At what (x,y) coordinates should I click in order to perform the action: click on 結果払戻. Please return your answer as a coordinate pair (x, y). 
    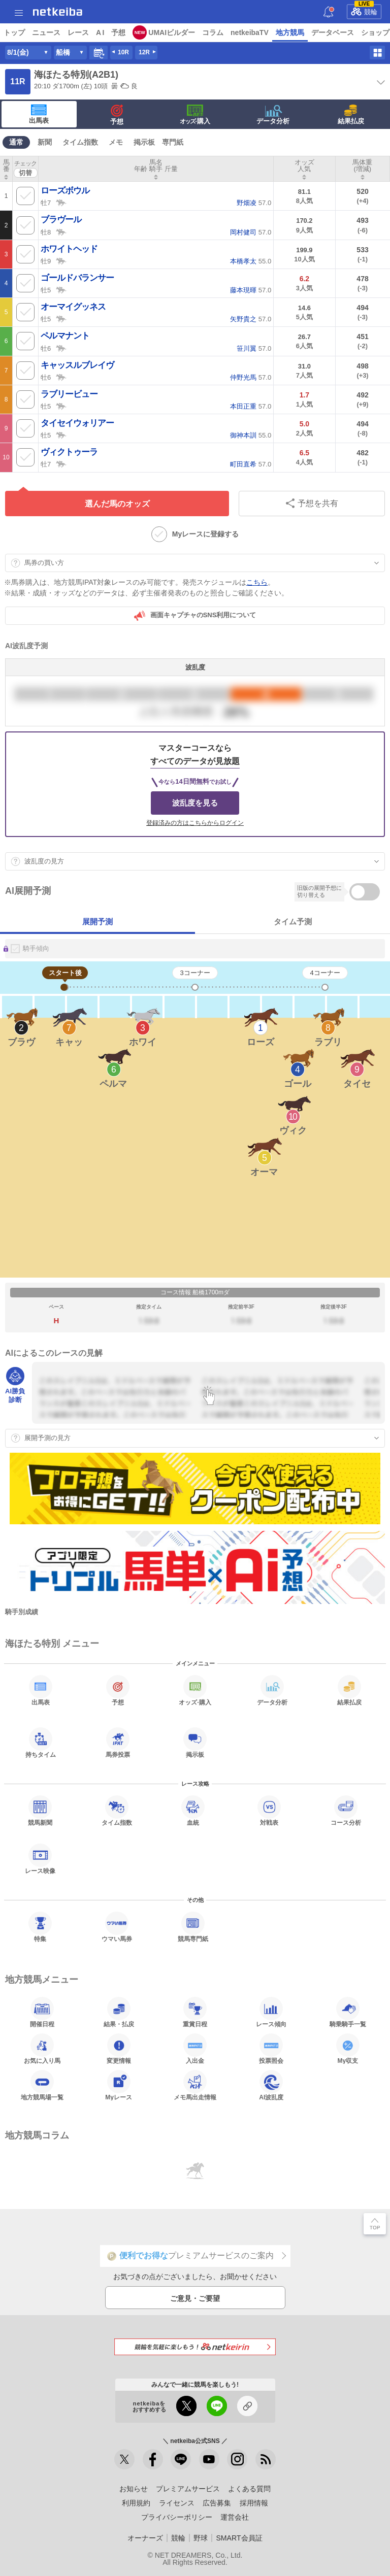
    Looking at the image, I should click on (351, 115).